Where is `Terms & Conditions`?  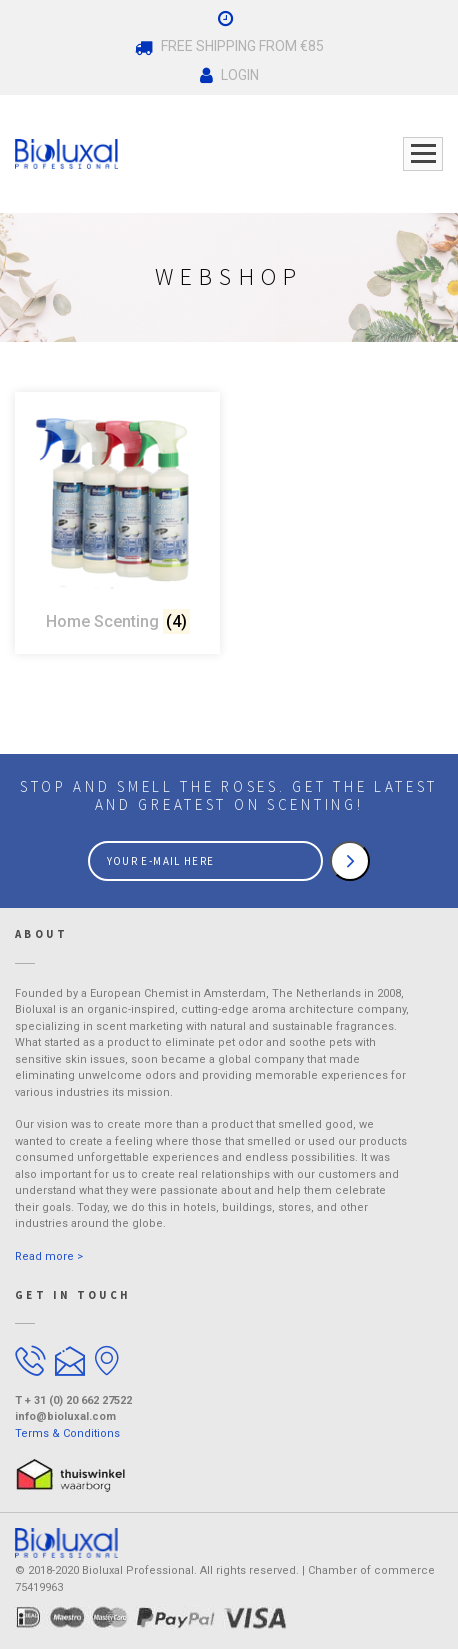 Terms & Conditions is located at coordinates (67, 1433).